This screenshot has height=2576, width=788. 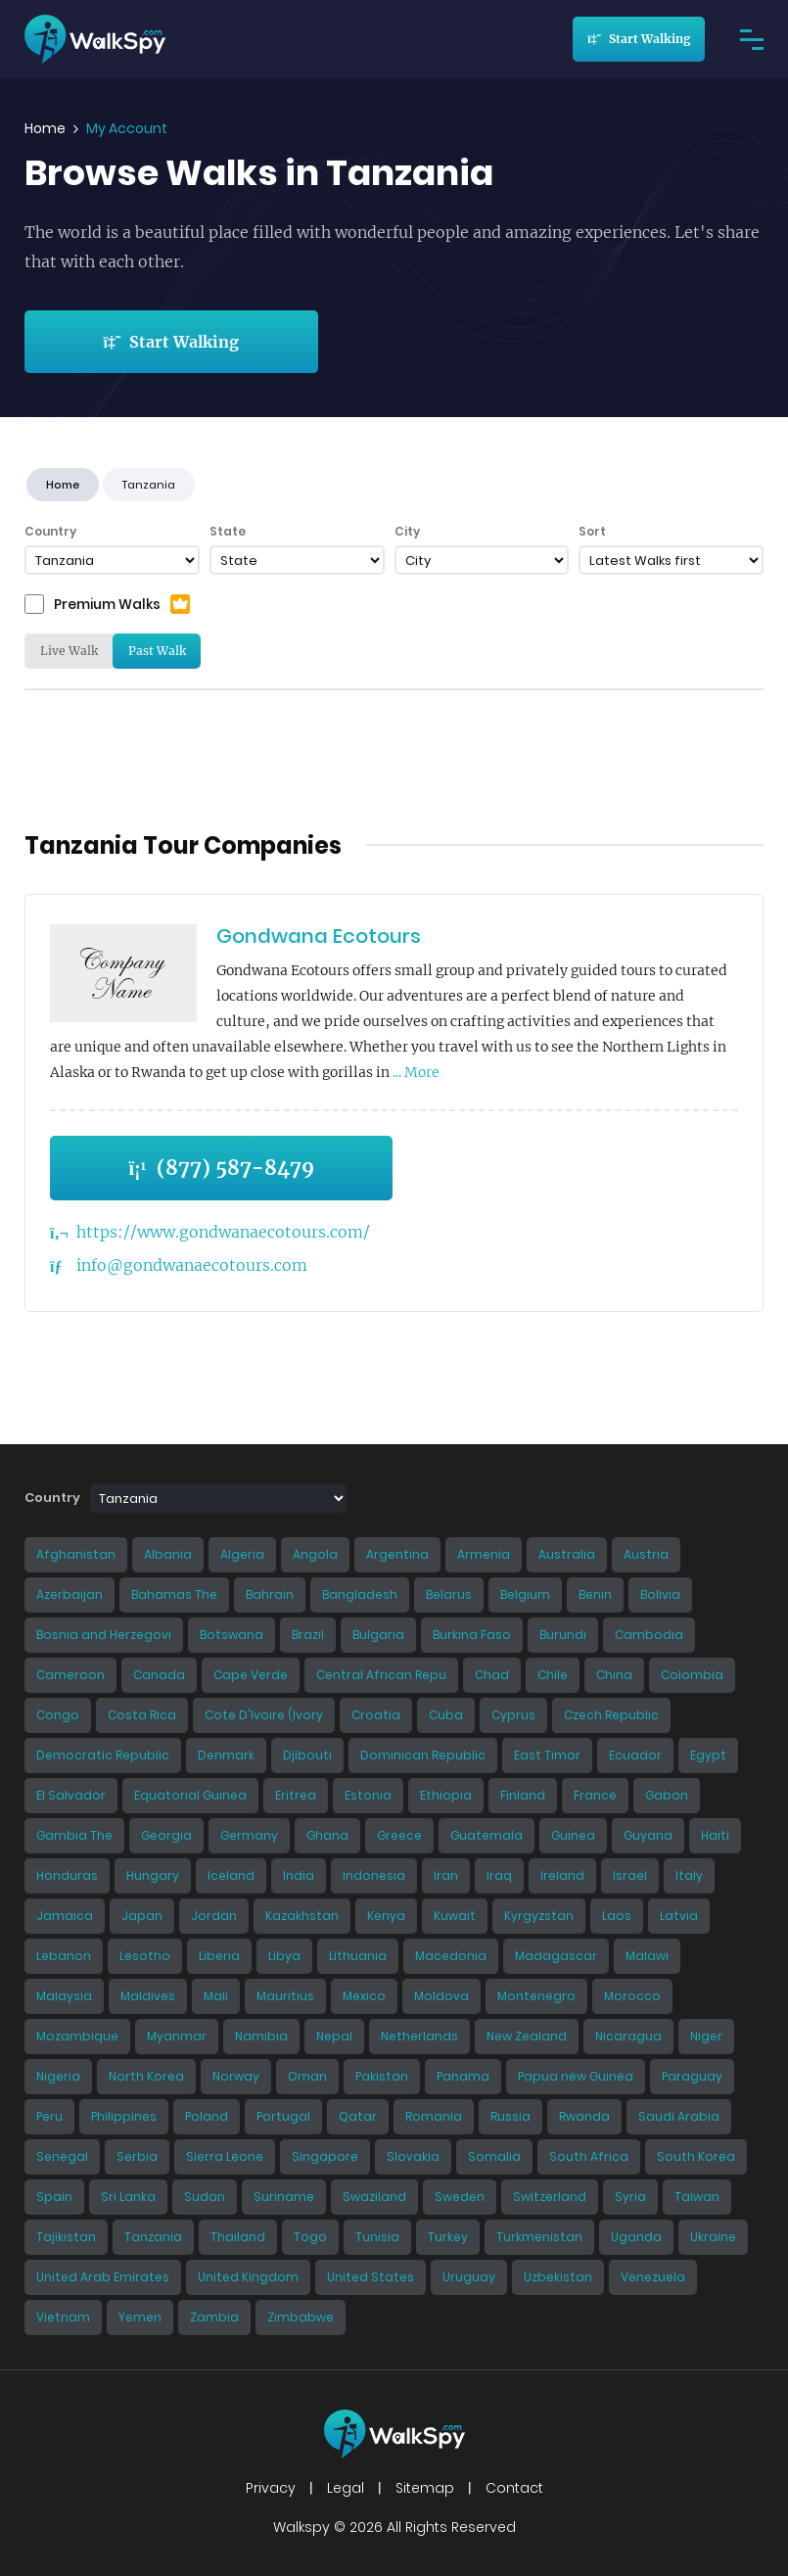 I want to click on Yemen, so click(x=140, y=2317).